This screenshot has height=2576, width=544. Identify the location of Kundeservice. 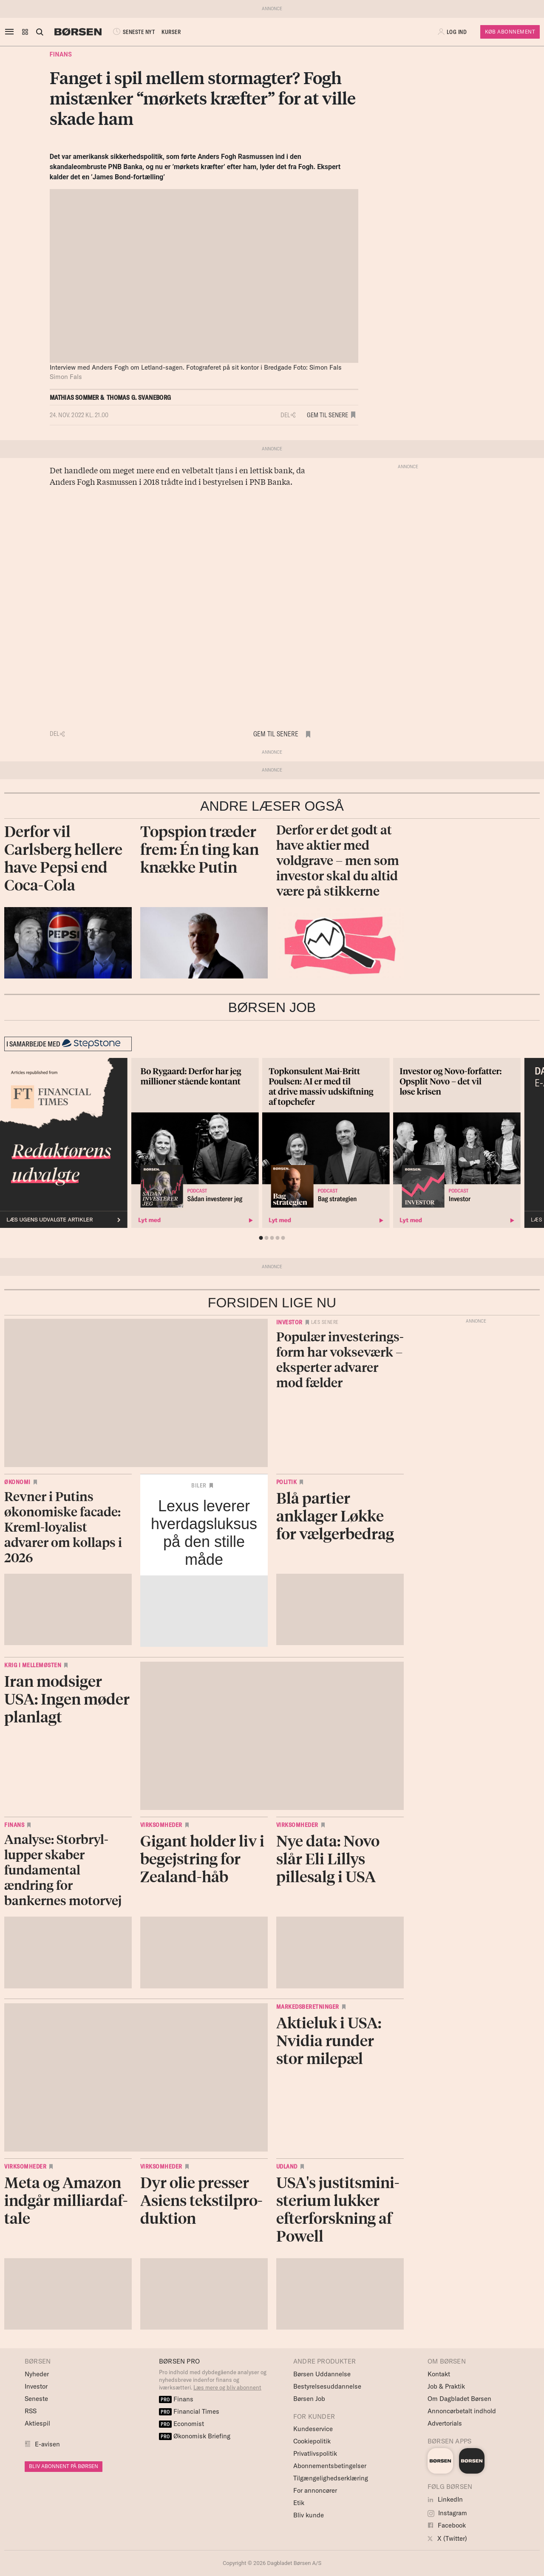
(313, 2429).